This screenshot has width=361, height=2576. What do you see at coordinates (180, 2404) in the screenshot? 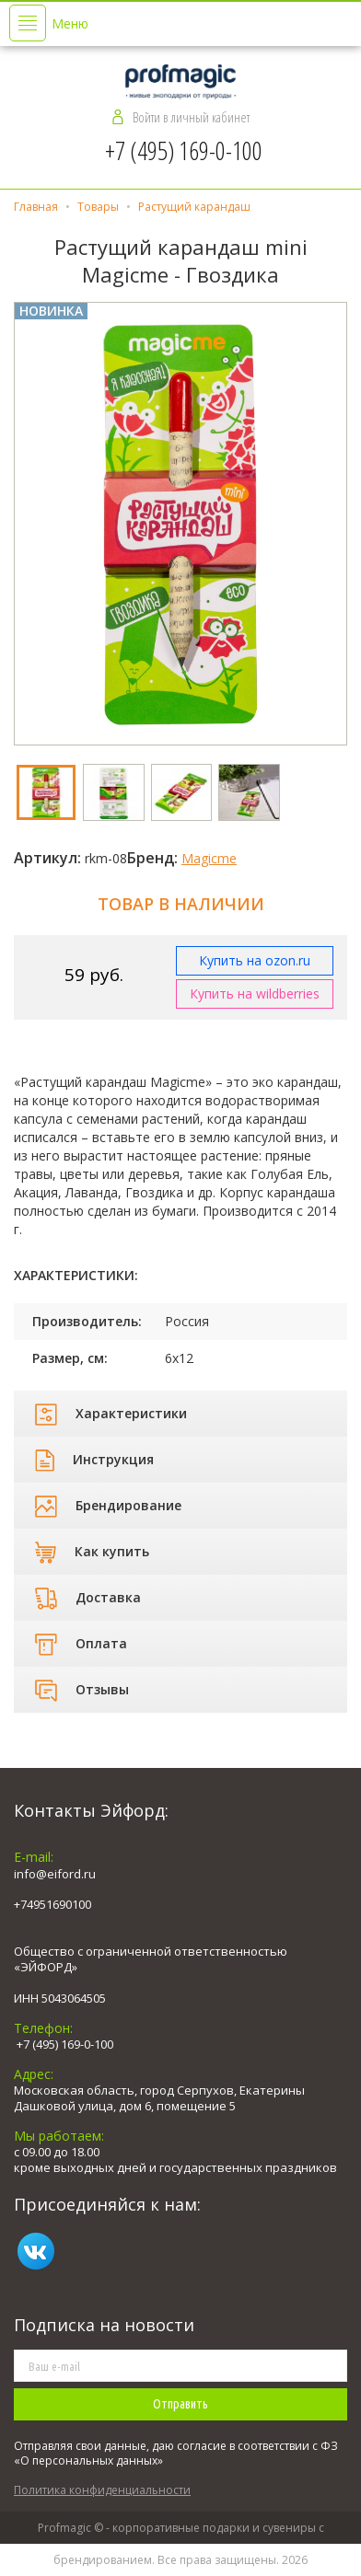
I see `Отправить` at bounding box center [180, 2404].